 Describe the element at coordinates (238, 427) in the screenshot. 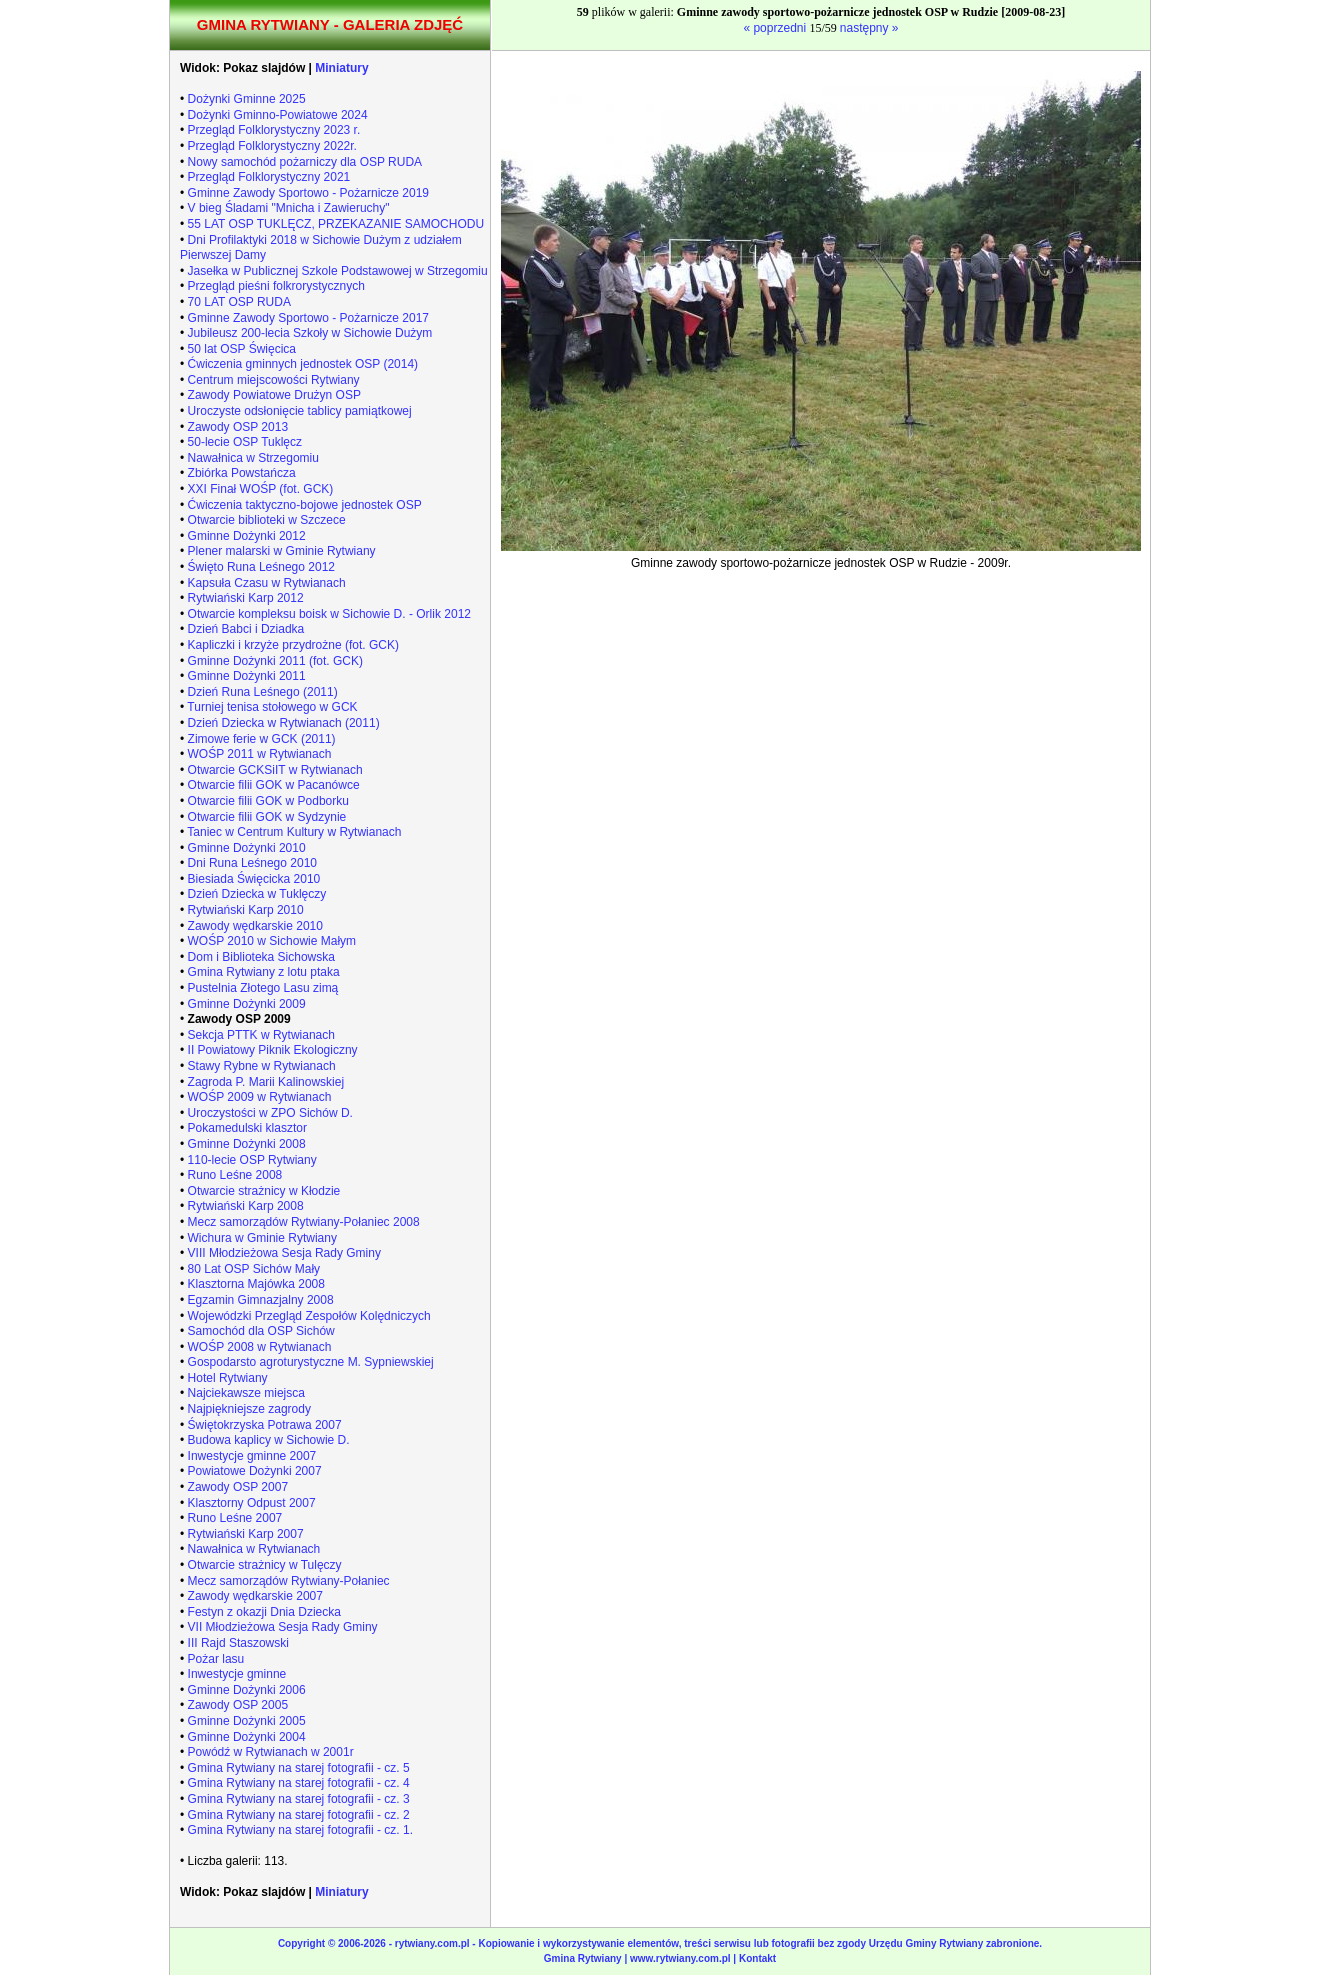

I see `Zawody OSP 2013` at that location.